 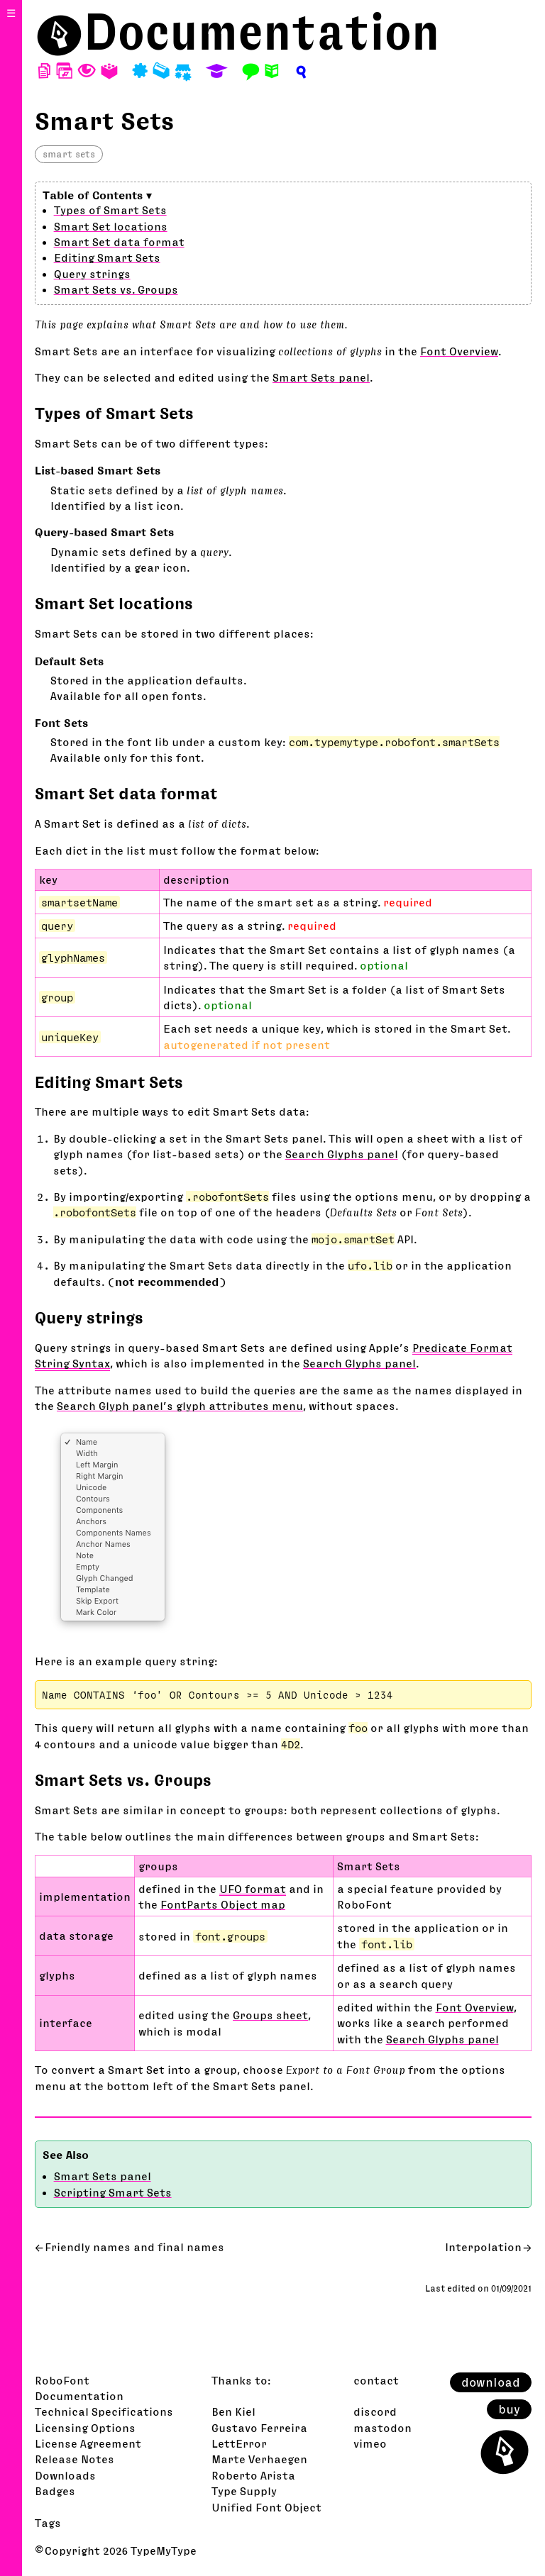 What do you see at coordinates (164, 2550) in the screenshot?
I see `TypeMyType` at bounding box center [164, 2550].